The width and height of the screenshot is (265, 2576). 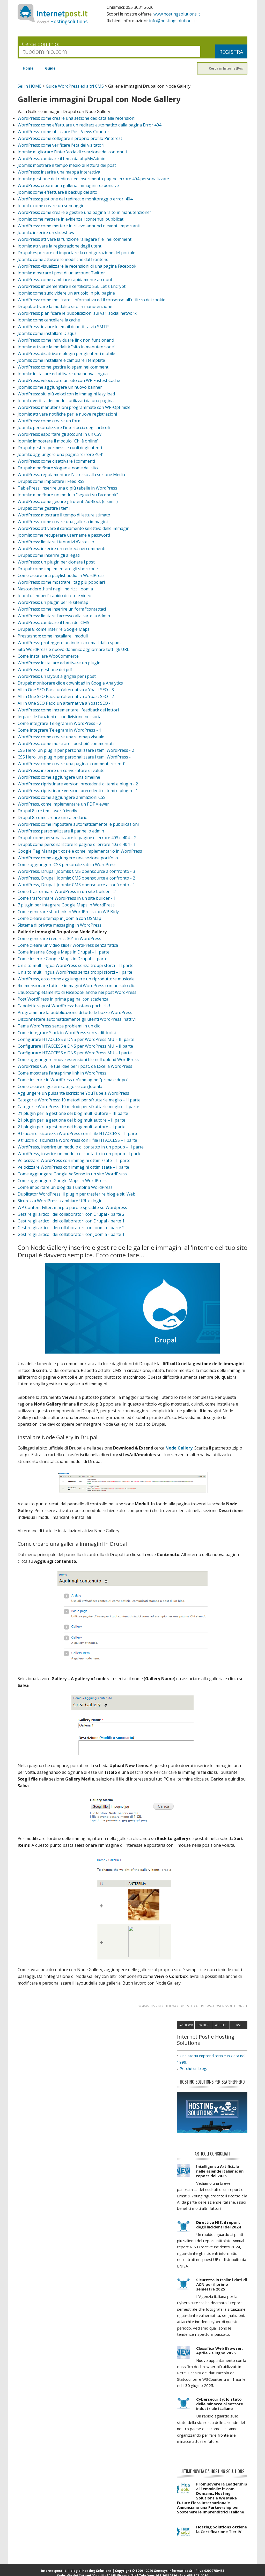 What do you see at coordinates (61, 582) in the screenshot?
I see `WordPress: come mostrare i tag più popolari` at bounding box center [61, 582].